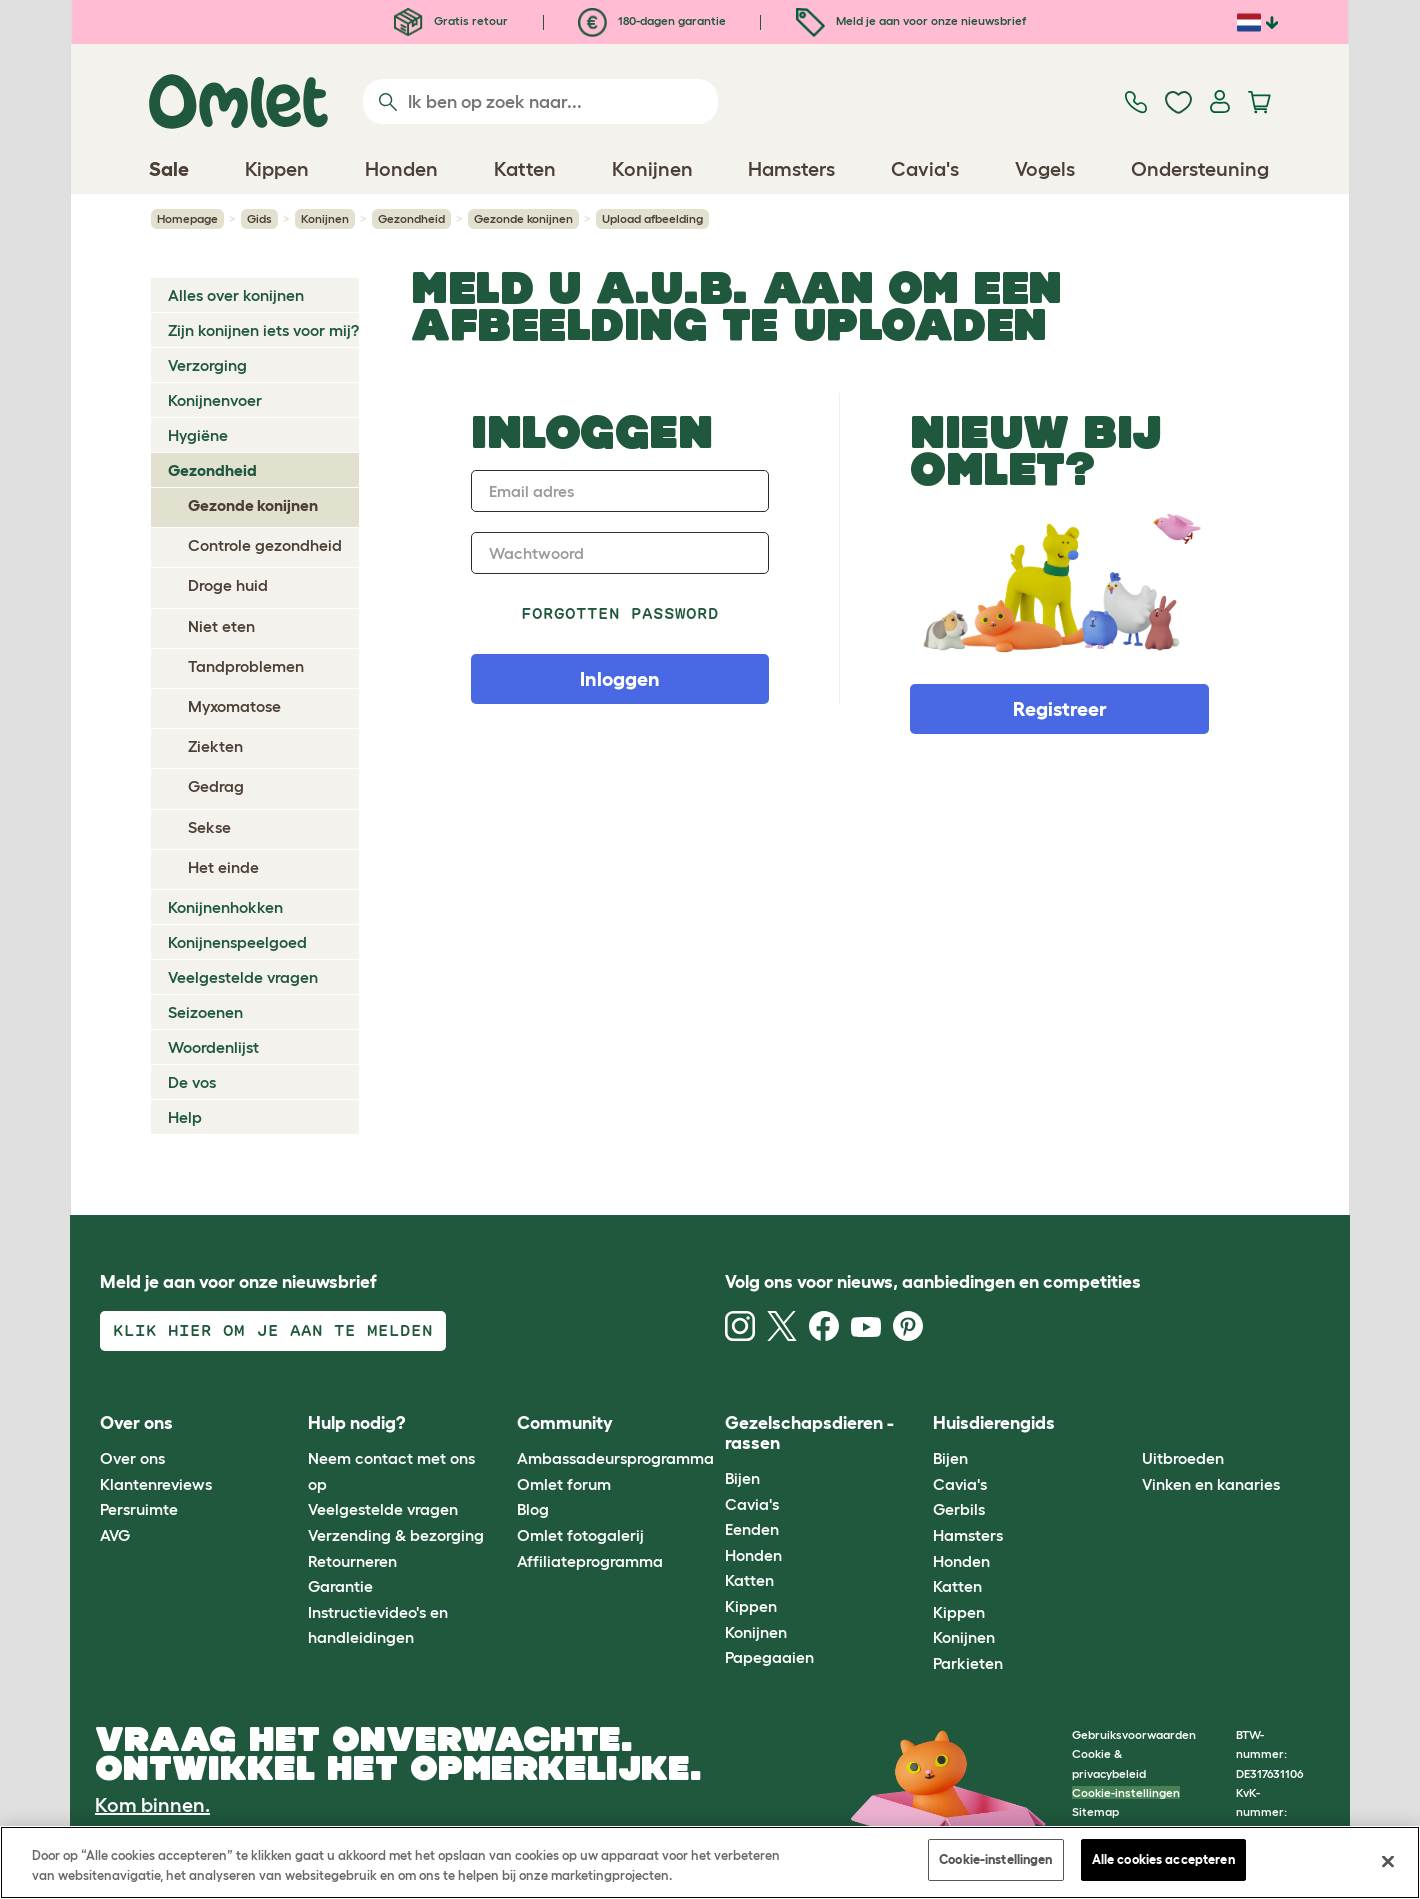 The width and height of the screenshot is (1420, 1899). What do you see at coordinates (115, 1535) in the screenshot?
I see `AVG` at bounding box center [115, 1535].